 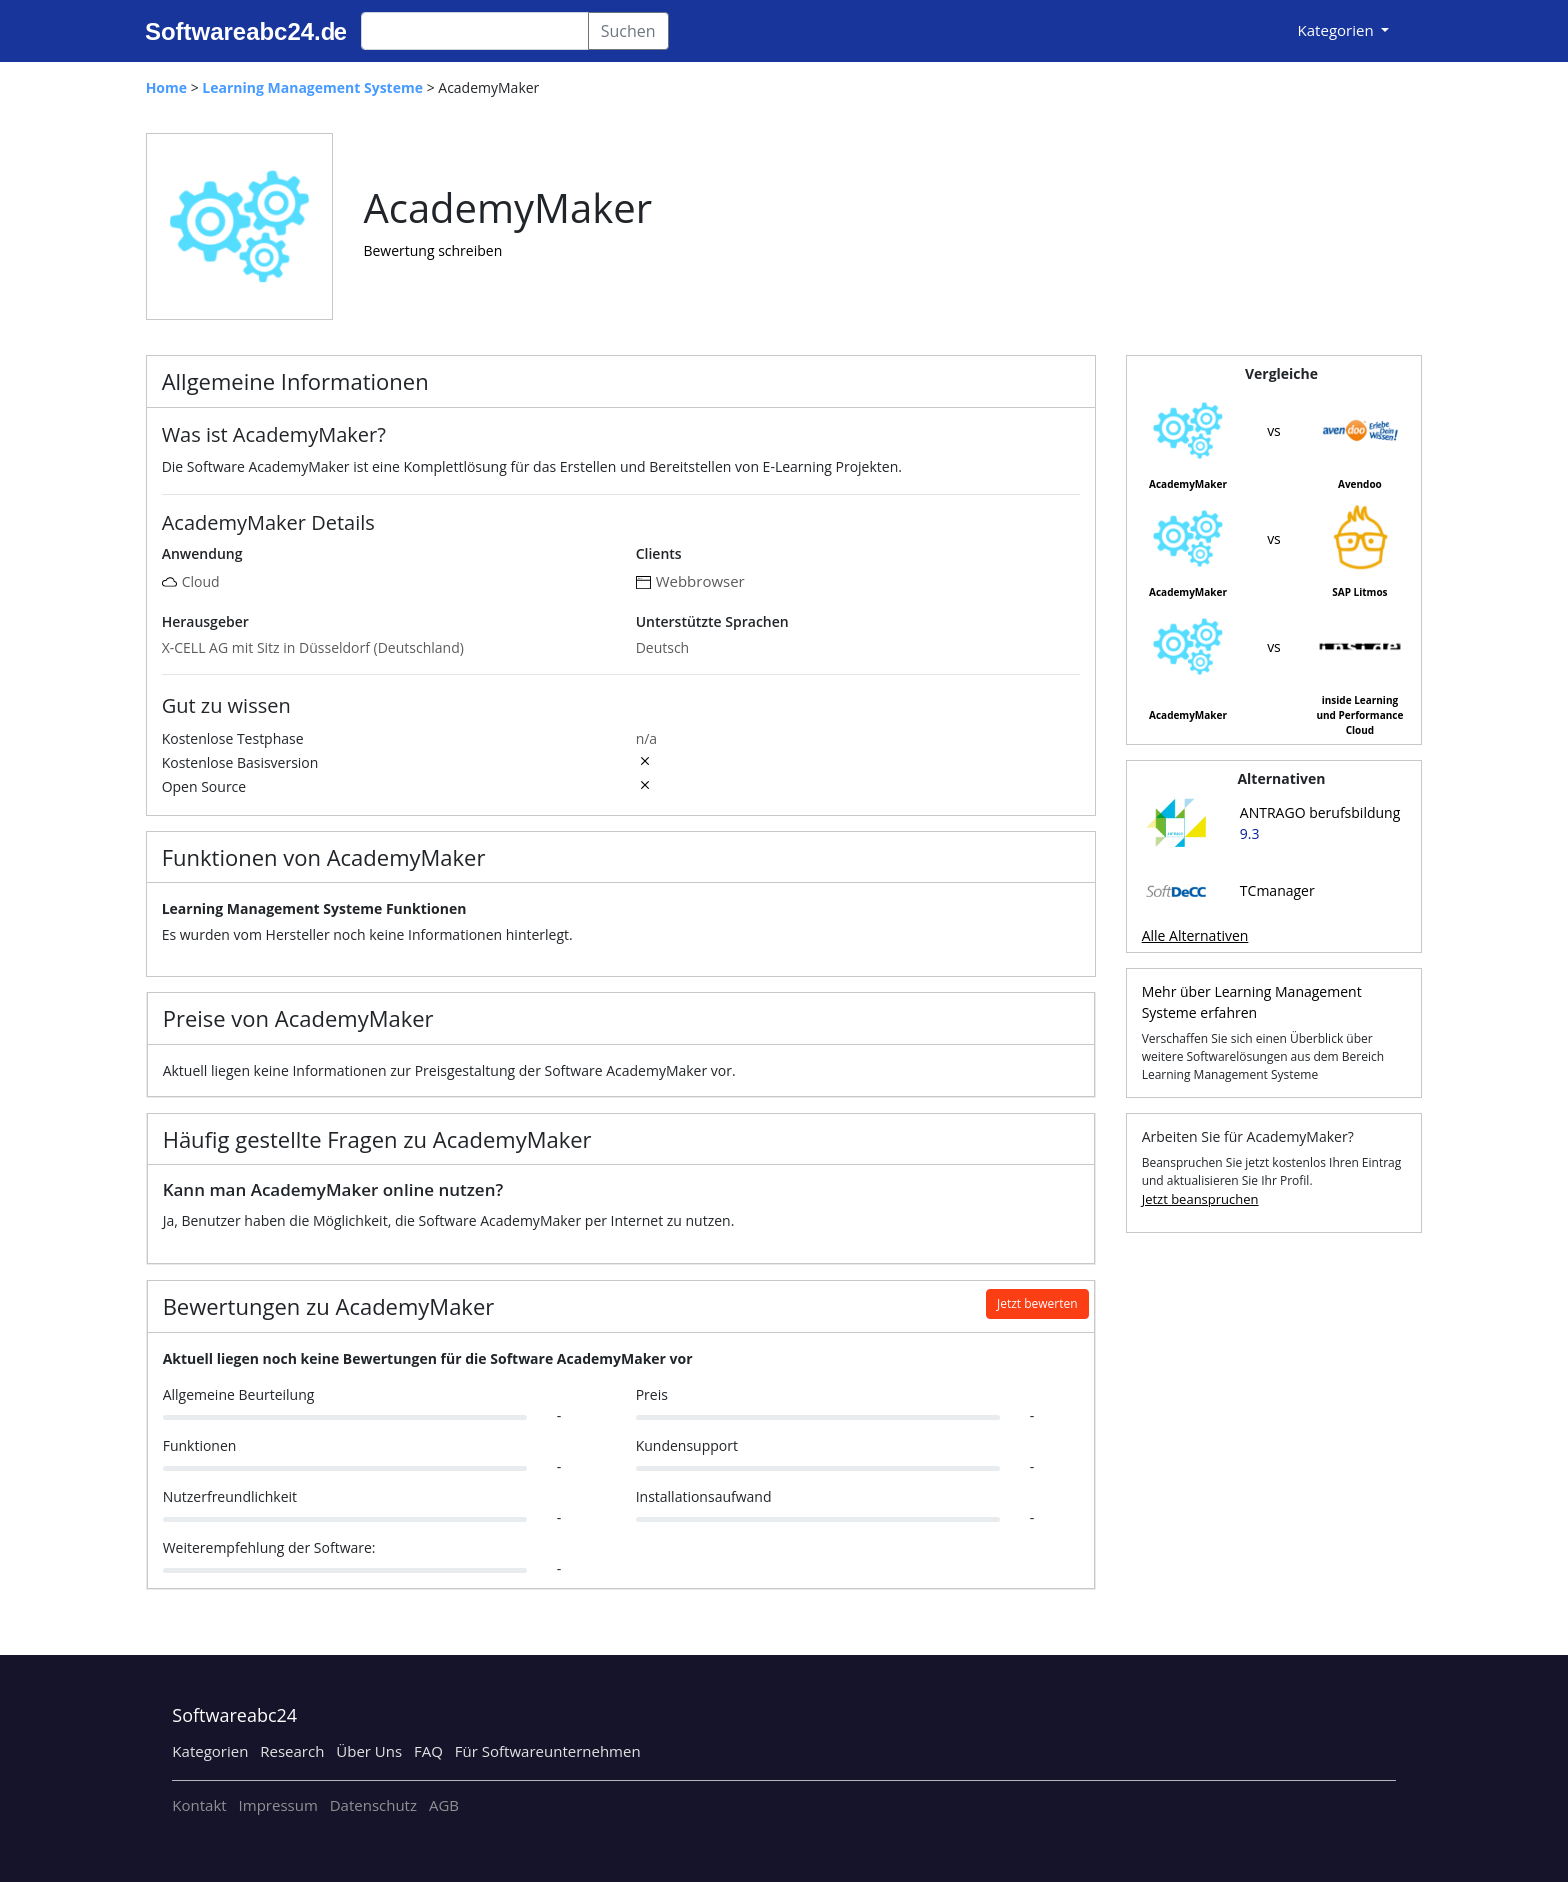 I want to click on Für Softwareunternehmen, so click(x=548, y=1751).